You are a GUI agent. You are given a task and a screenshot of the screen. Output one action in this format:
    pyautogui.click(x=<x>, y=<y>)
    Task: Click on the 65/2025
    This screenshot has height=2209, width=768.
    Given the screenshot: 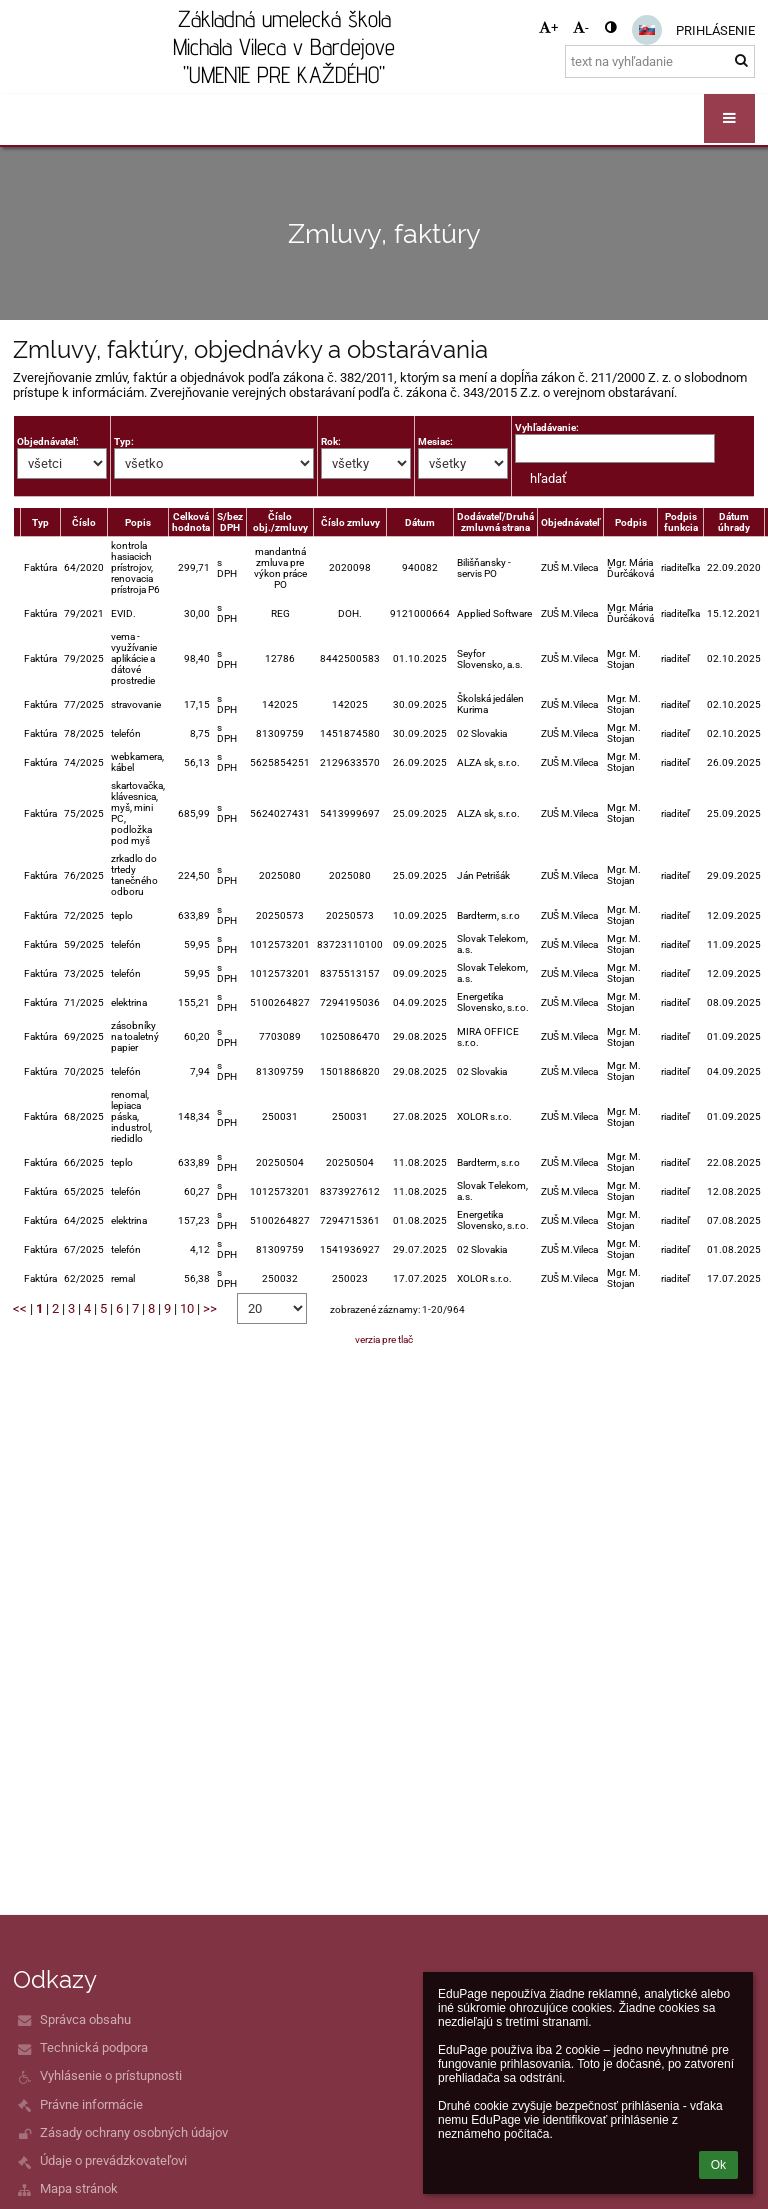 What is the action you would take?
    pyautogui.click(x=84, y=1191)
    